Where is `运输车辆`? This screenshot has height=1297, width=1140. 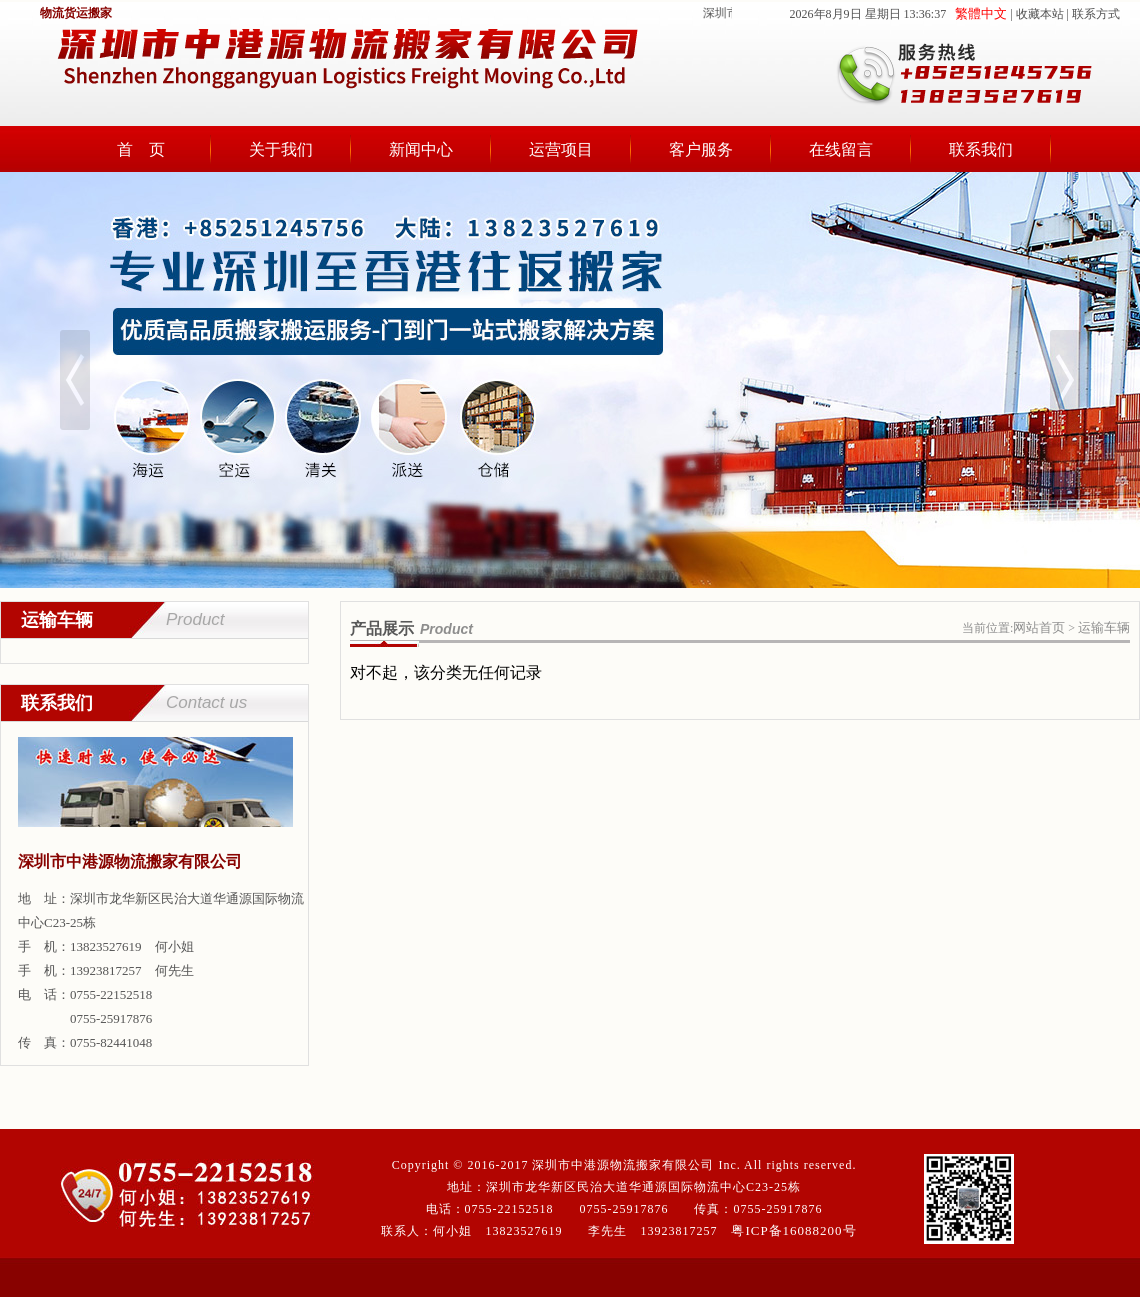
运输车辆 is located at coordinates (1104, 627).